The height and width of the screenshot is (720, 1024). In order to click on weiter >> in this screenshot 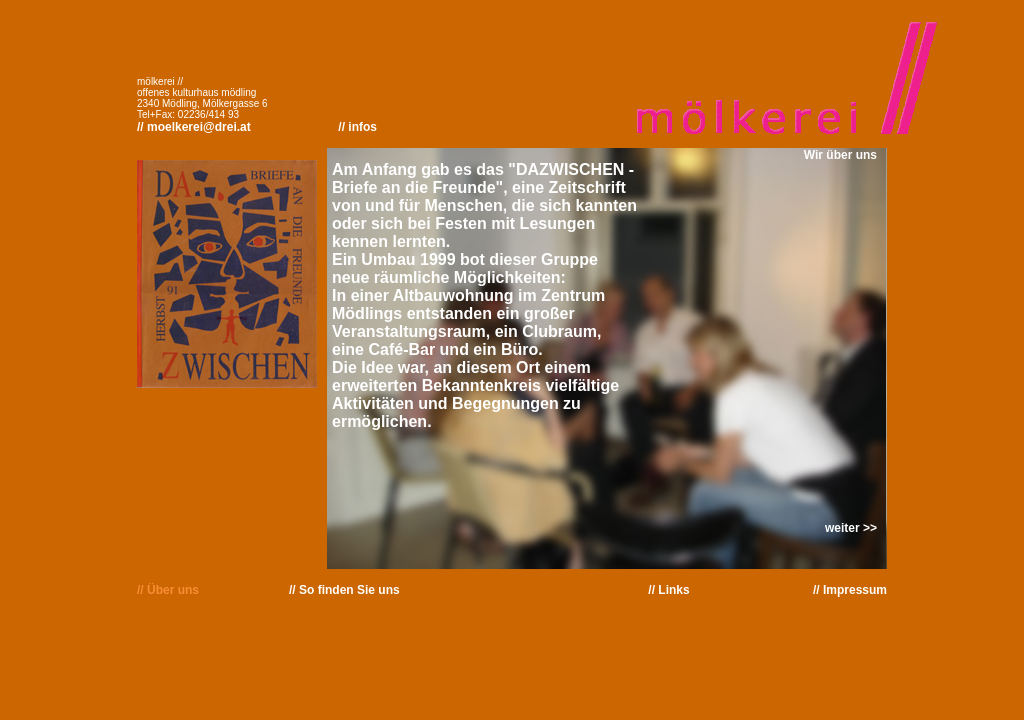, I will do `click(851, 528)`.